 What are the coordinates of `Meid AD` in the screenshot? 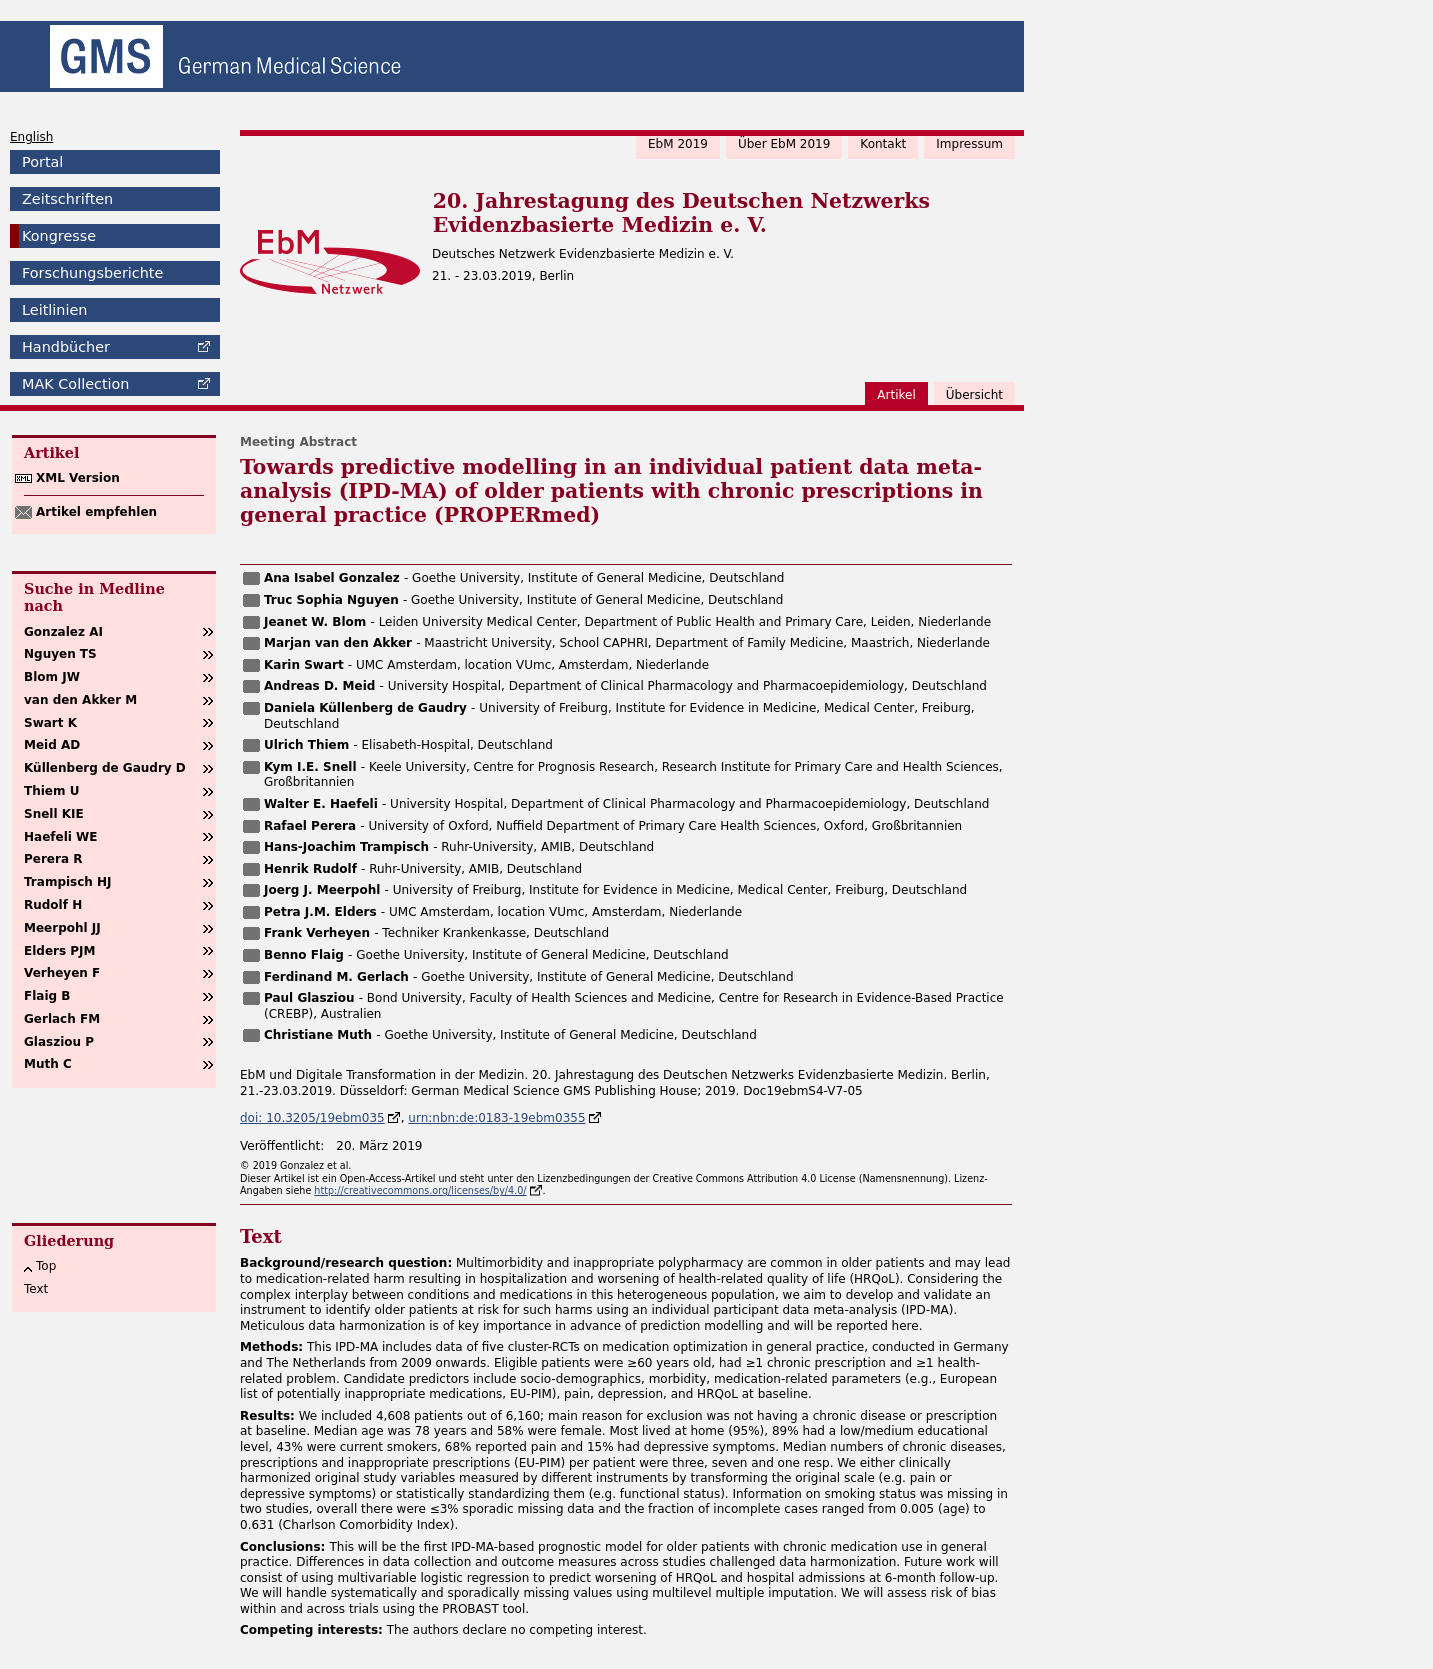 It's located at (52, 745).